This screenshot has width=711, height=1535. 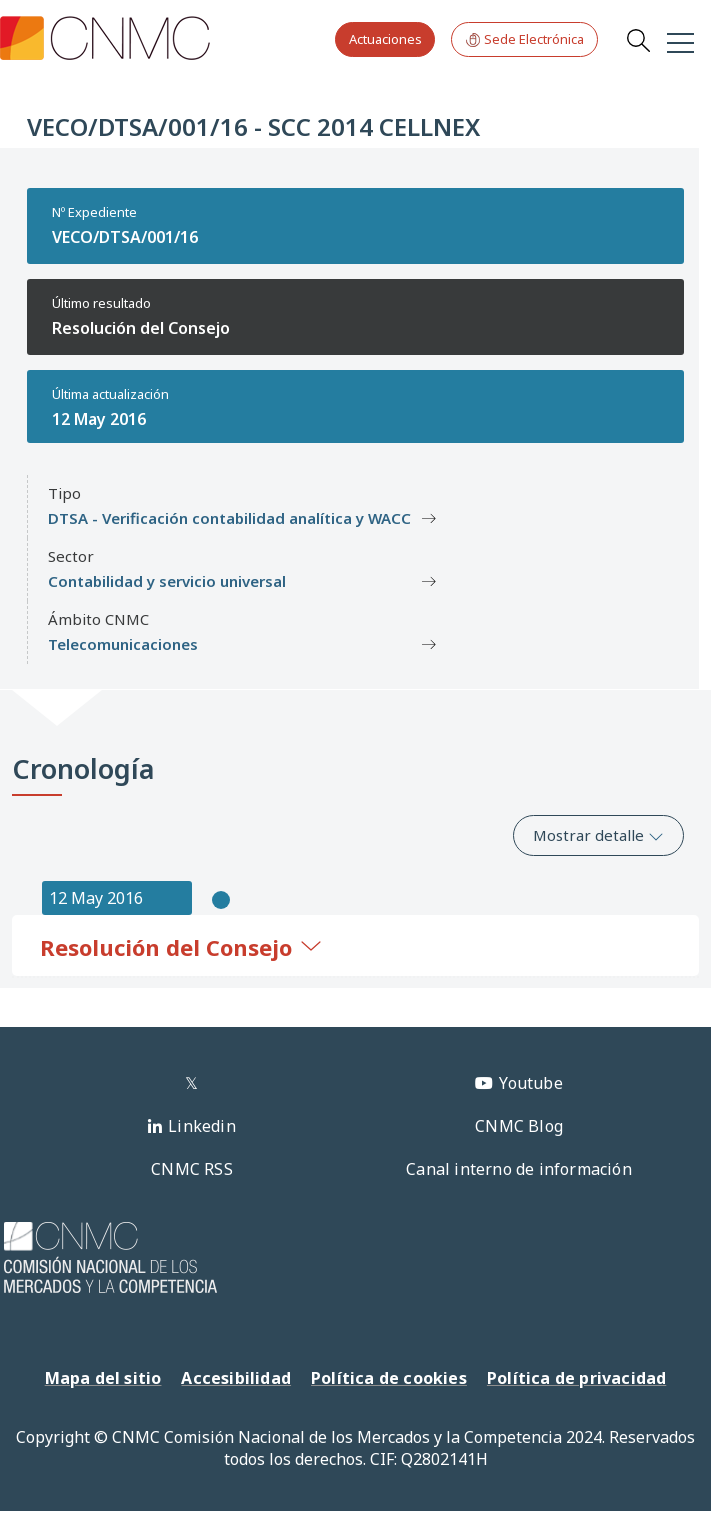 I want to click on Sede Electrónica, so click(x=524, y=39).